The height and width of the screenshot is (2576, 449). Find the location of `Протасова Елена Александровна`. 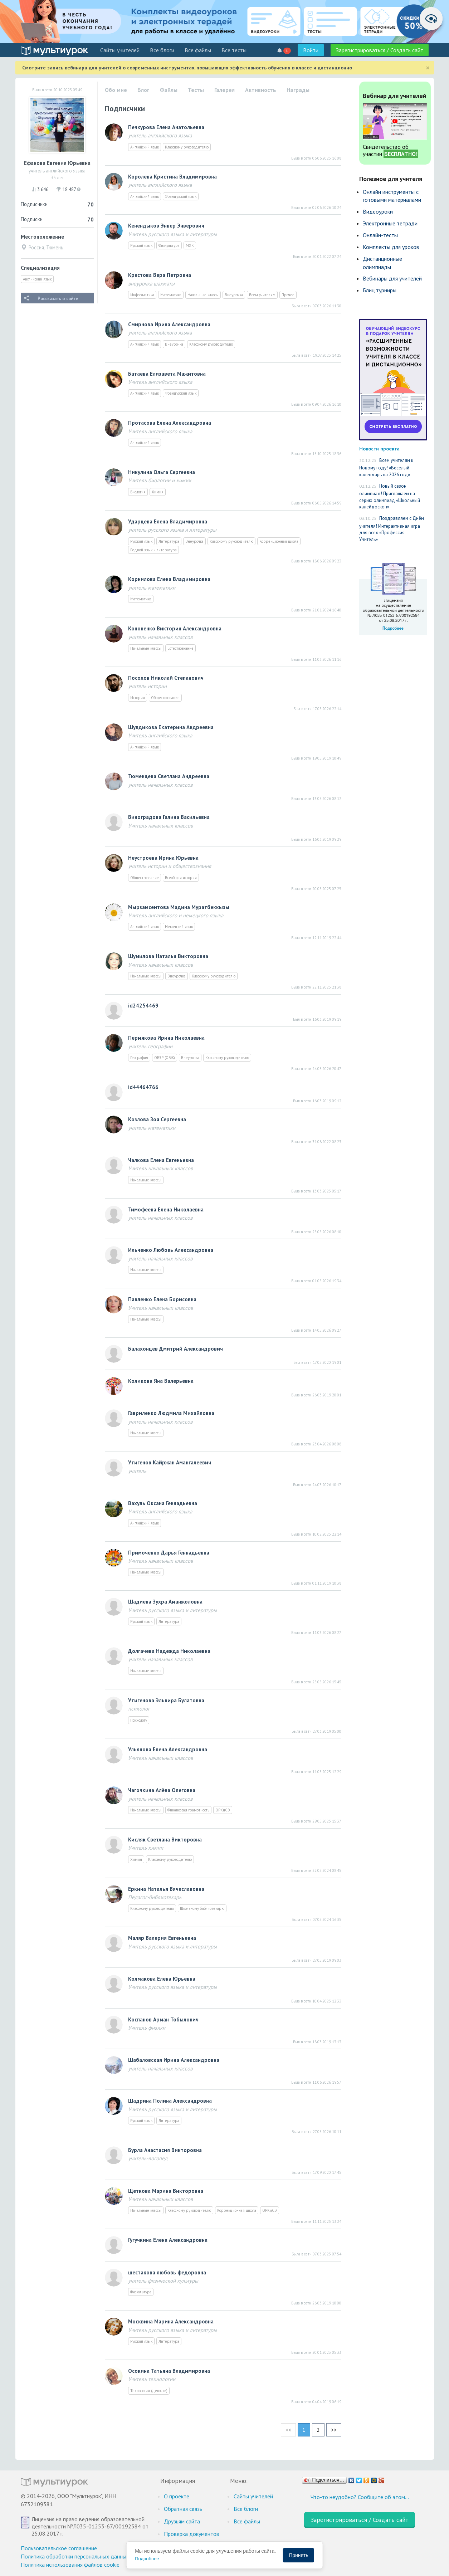

Протасова Елена Александровна is located at coordinates (169, 422).